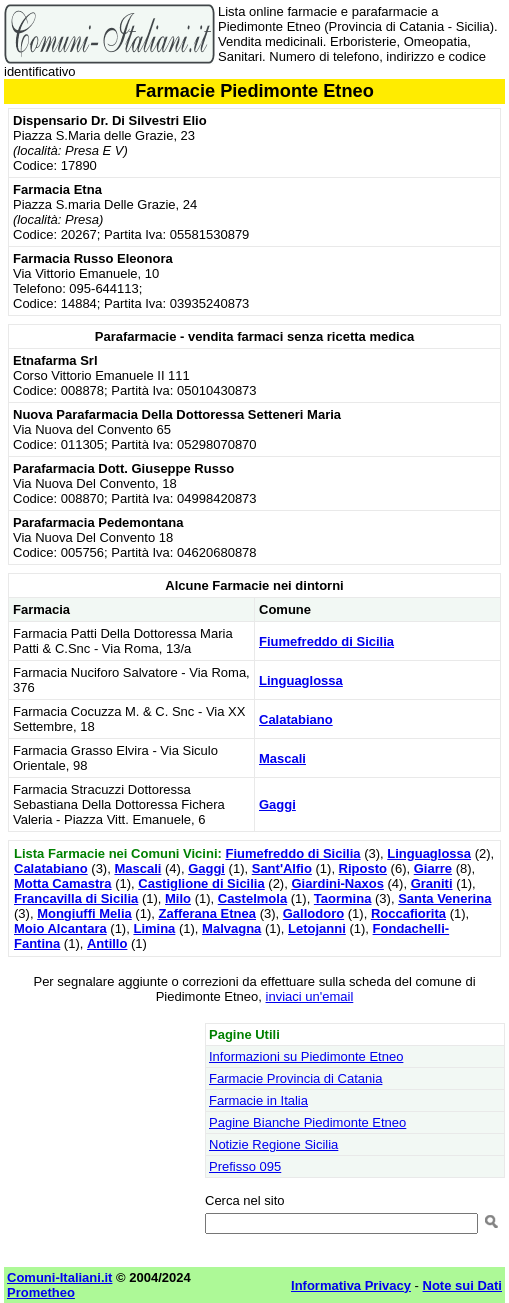 The height and width of the screenshot is (1303, 509). Describe the element at coordinates (63, 883) in the screenshot. I see `Motta Camastra` at that location.